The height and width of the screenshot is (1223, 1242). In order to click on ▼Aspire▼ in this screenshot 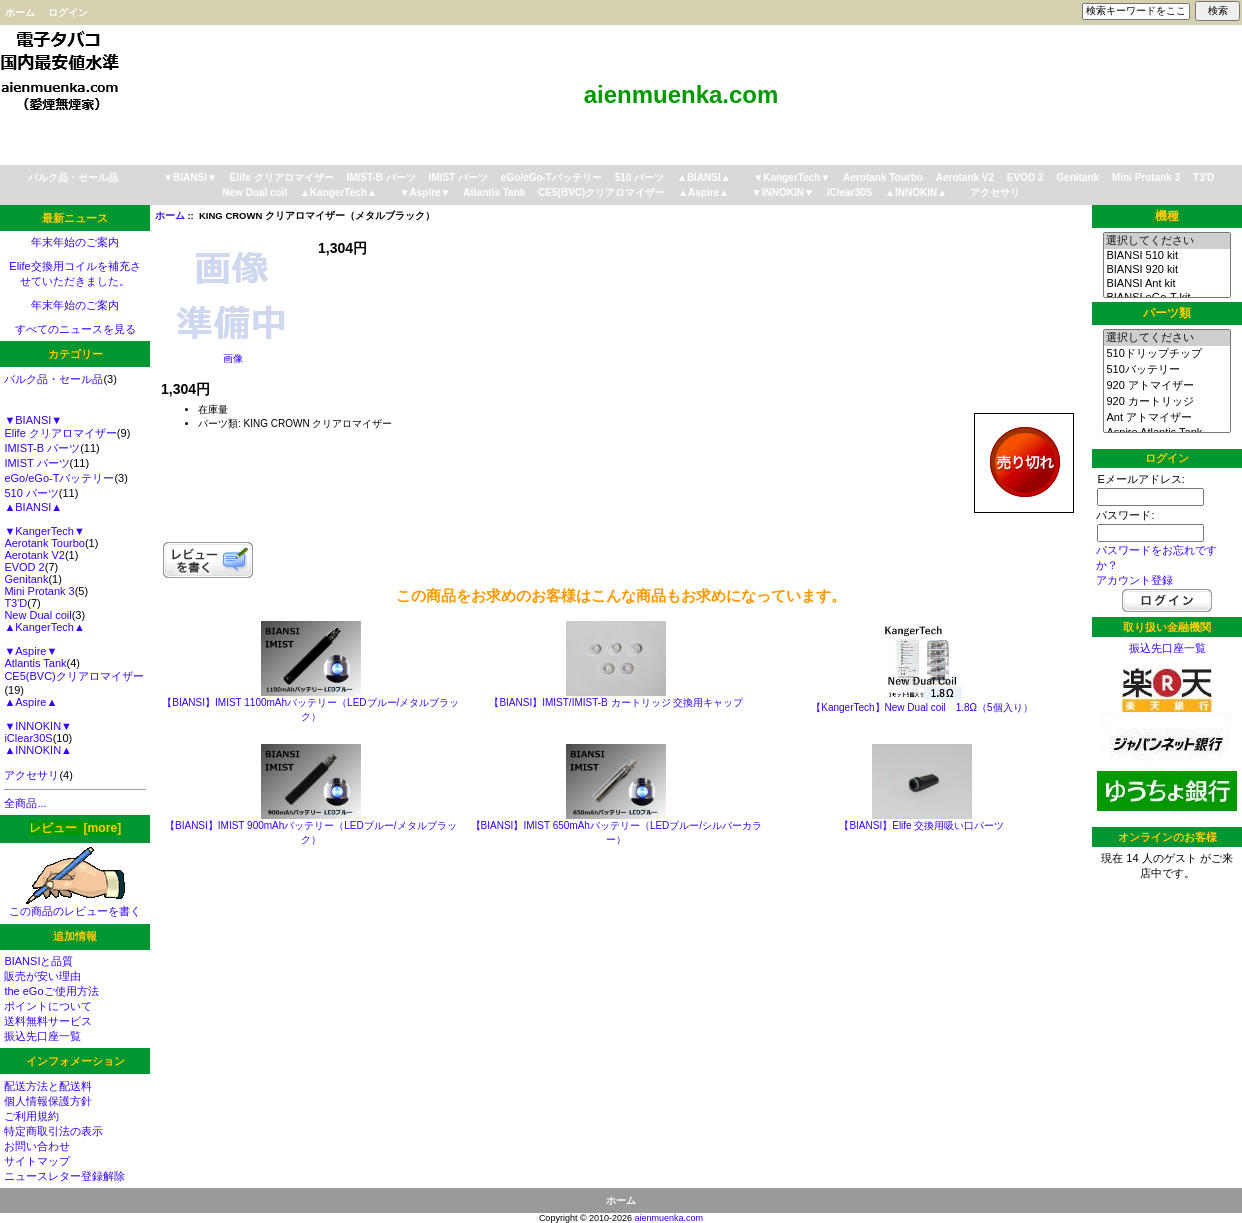, I will do `click(425, 192)`.